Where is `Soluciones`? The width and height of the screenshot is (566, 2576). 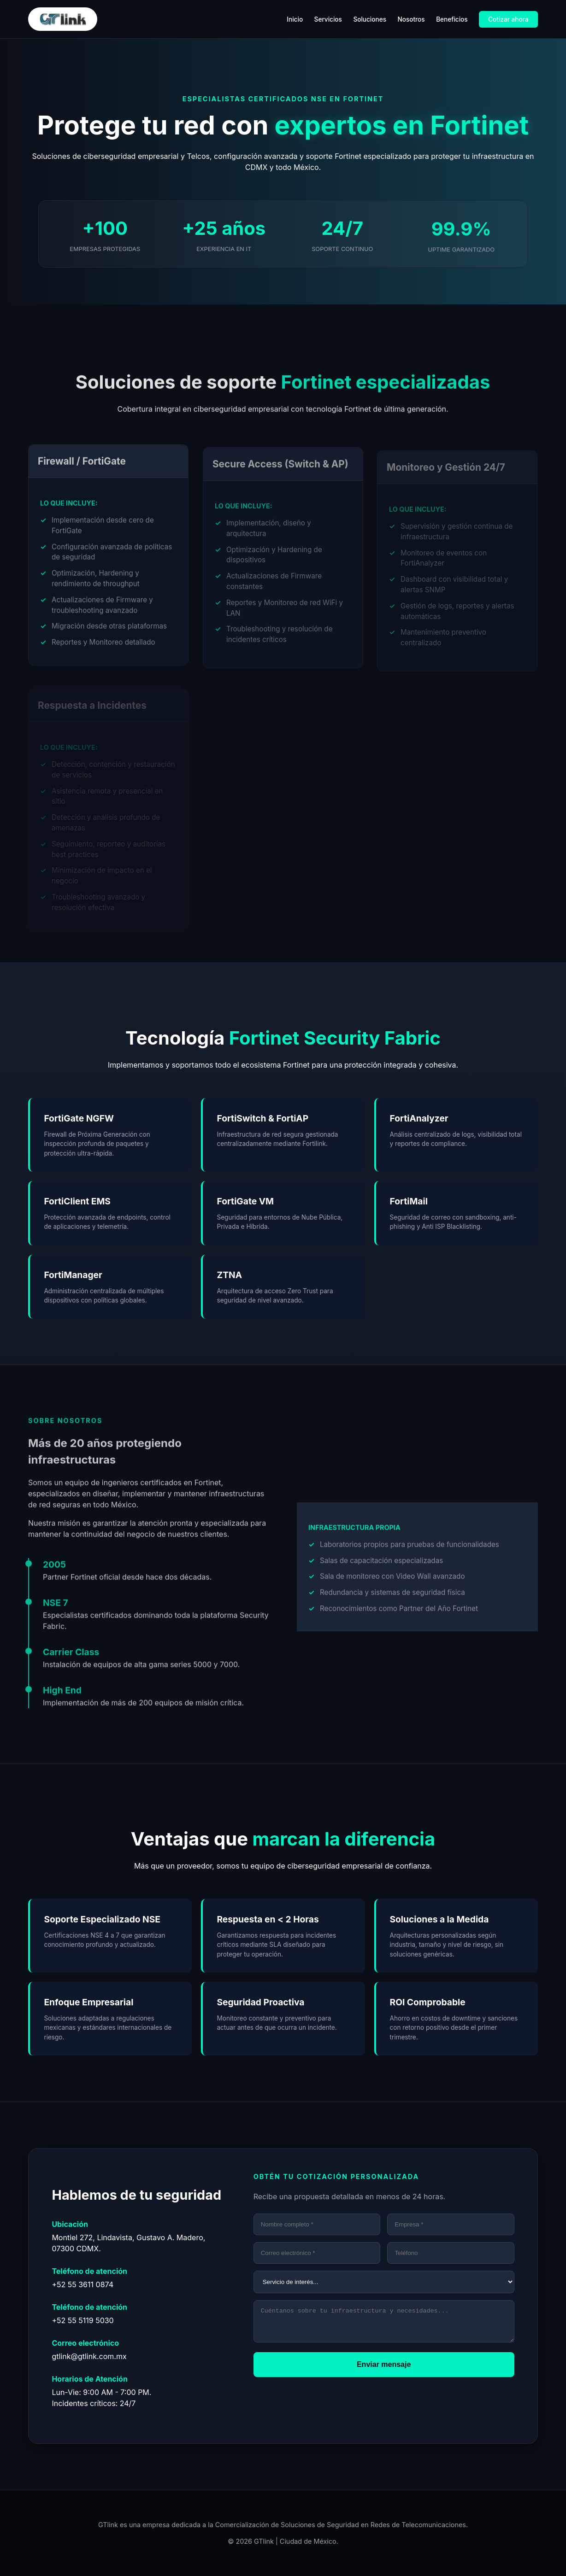
Soluciones is located at coordinates (369, 19).